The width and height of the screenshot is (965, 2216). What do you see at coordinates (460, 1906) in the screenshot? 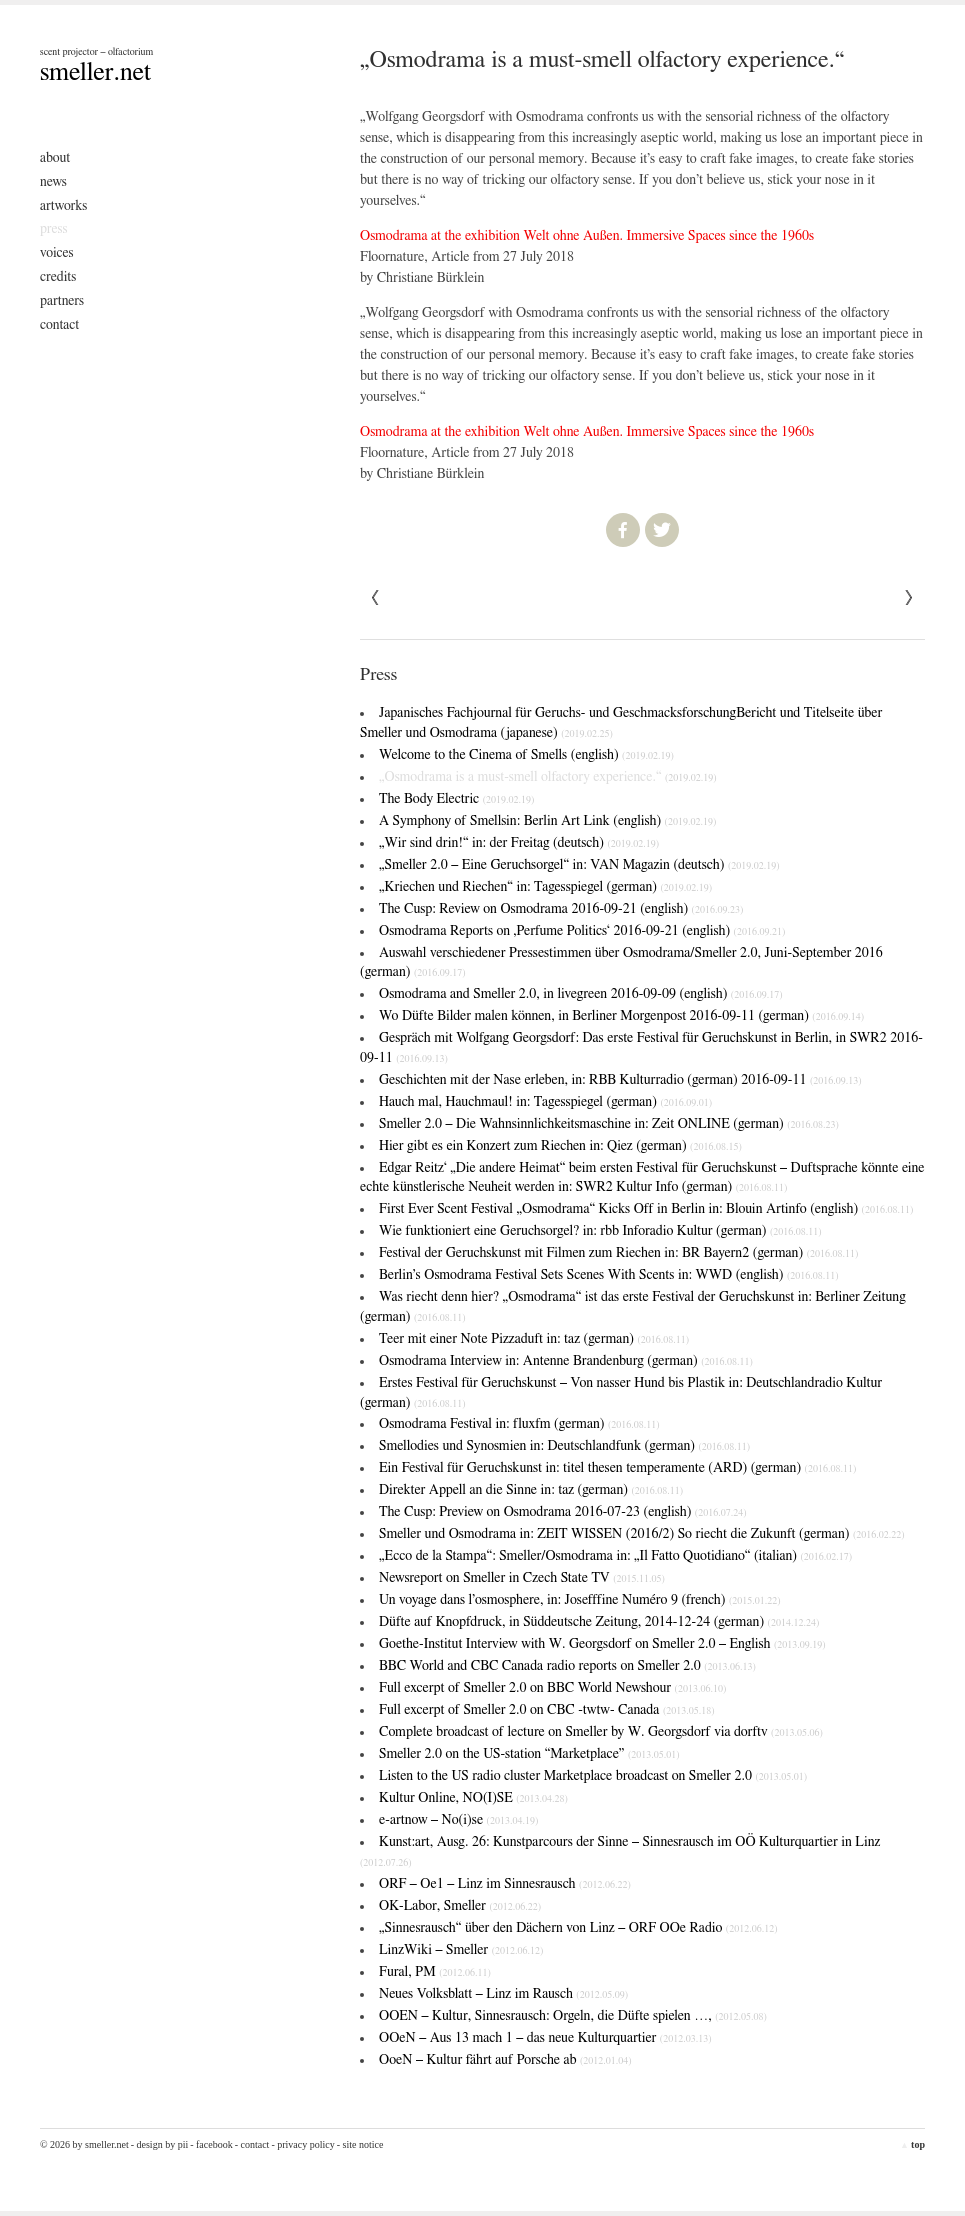
I see `OK-Labor, Smeller` at bounding box center [460, 1906].